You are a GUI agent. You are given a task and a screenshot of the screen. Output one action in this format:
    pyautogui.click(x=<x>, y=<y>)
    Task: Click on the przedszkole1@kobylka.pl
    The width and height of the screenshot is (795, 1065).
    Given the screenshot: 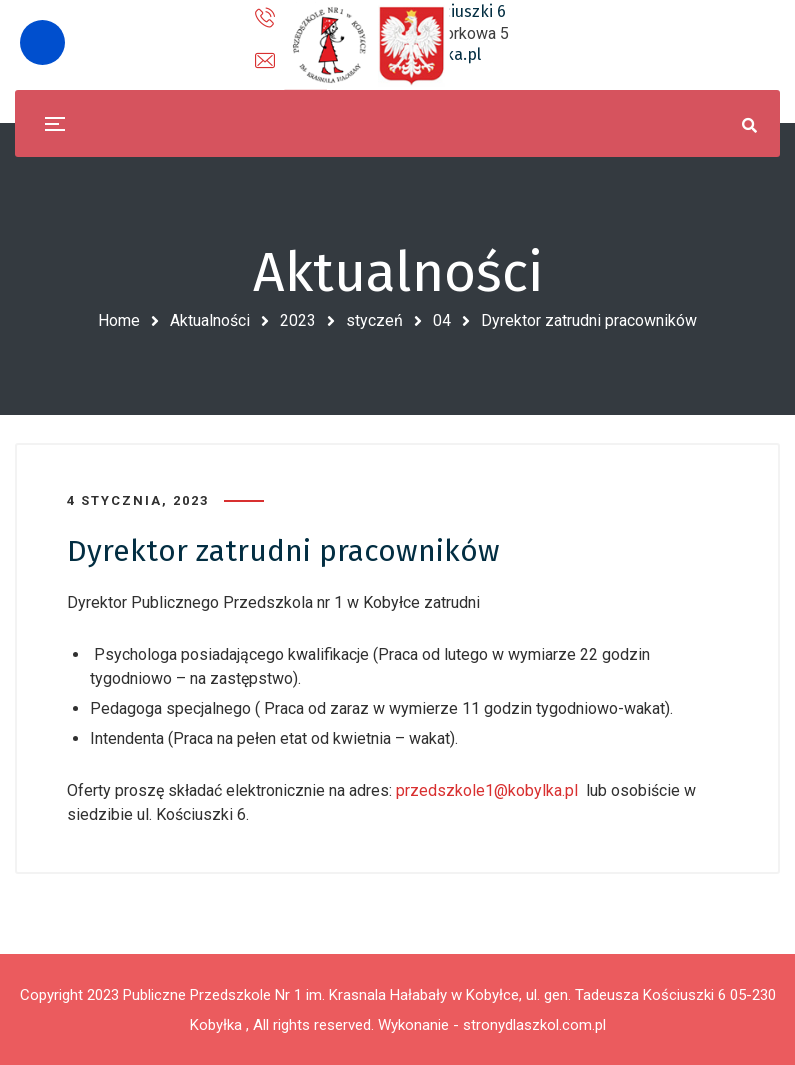 What is the action you would take?
    pyautogui.click(x=487, y=790)
    